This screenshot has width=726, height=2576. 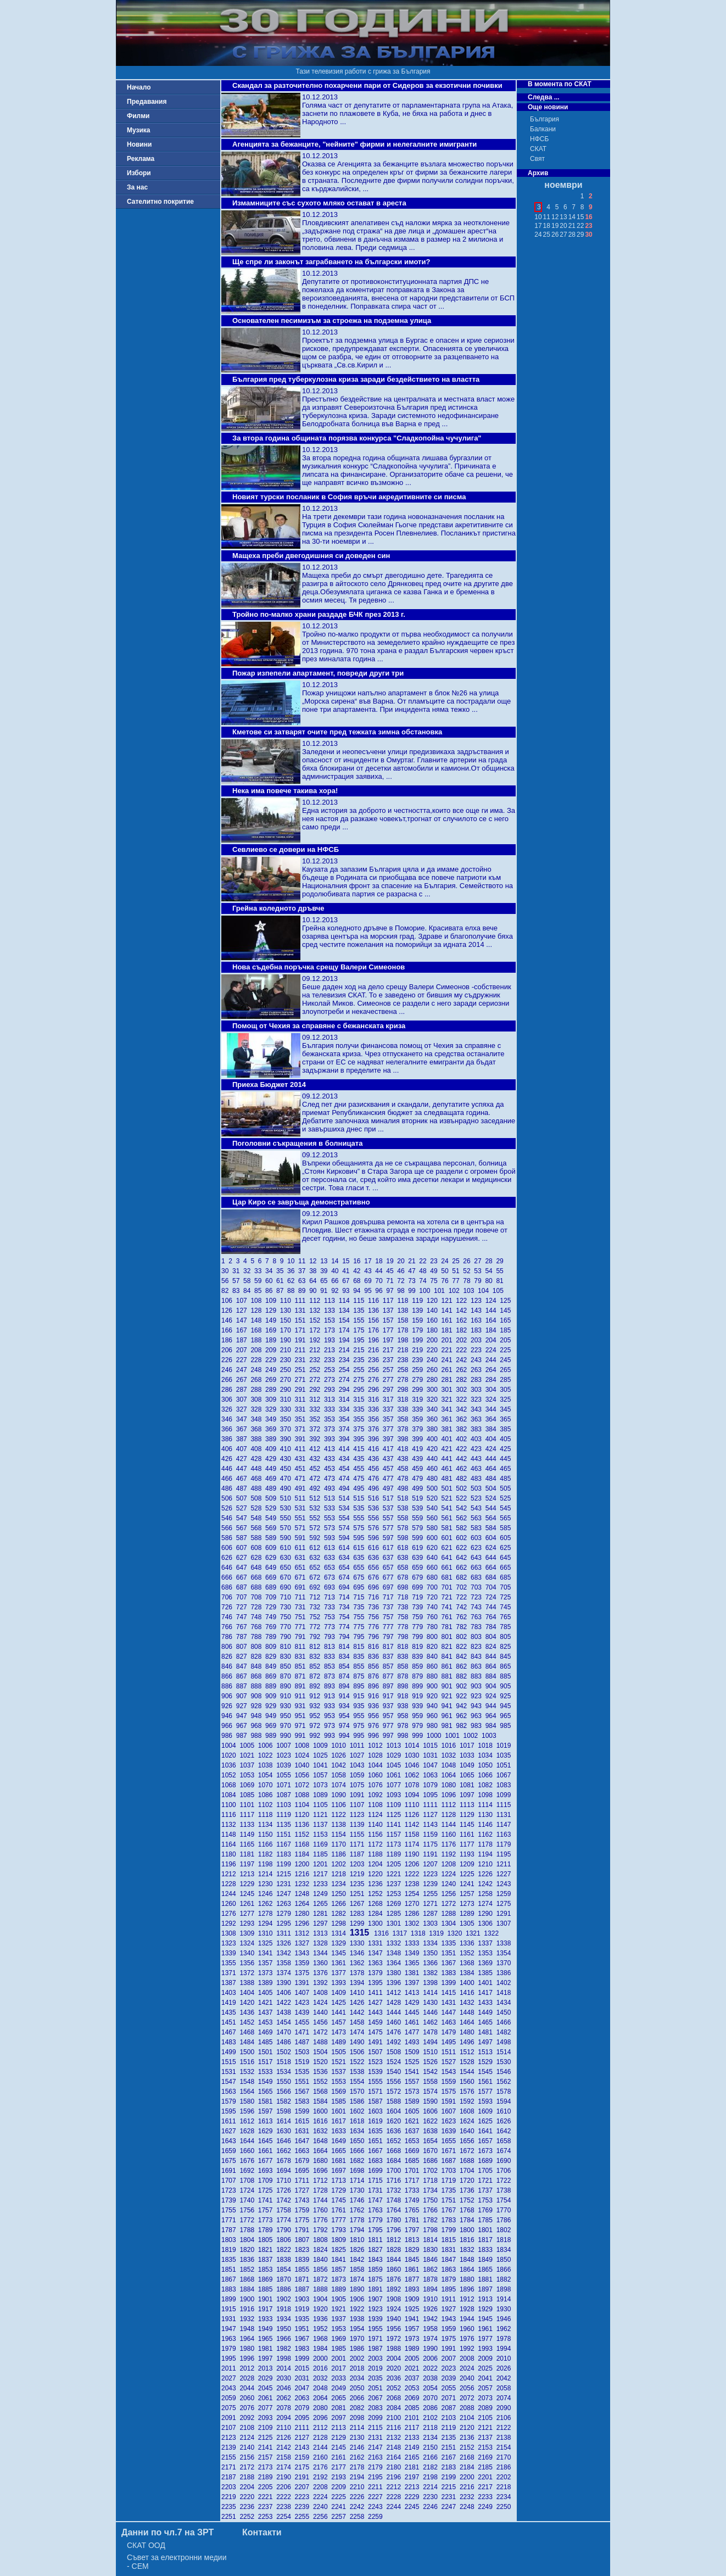 What do you see at coordinates (419, 1716) in the screenshot?
I see `959` at bounding box center [419, 1716].